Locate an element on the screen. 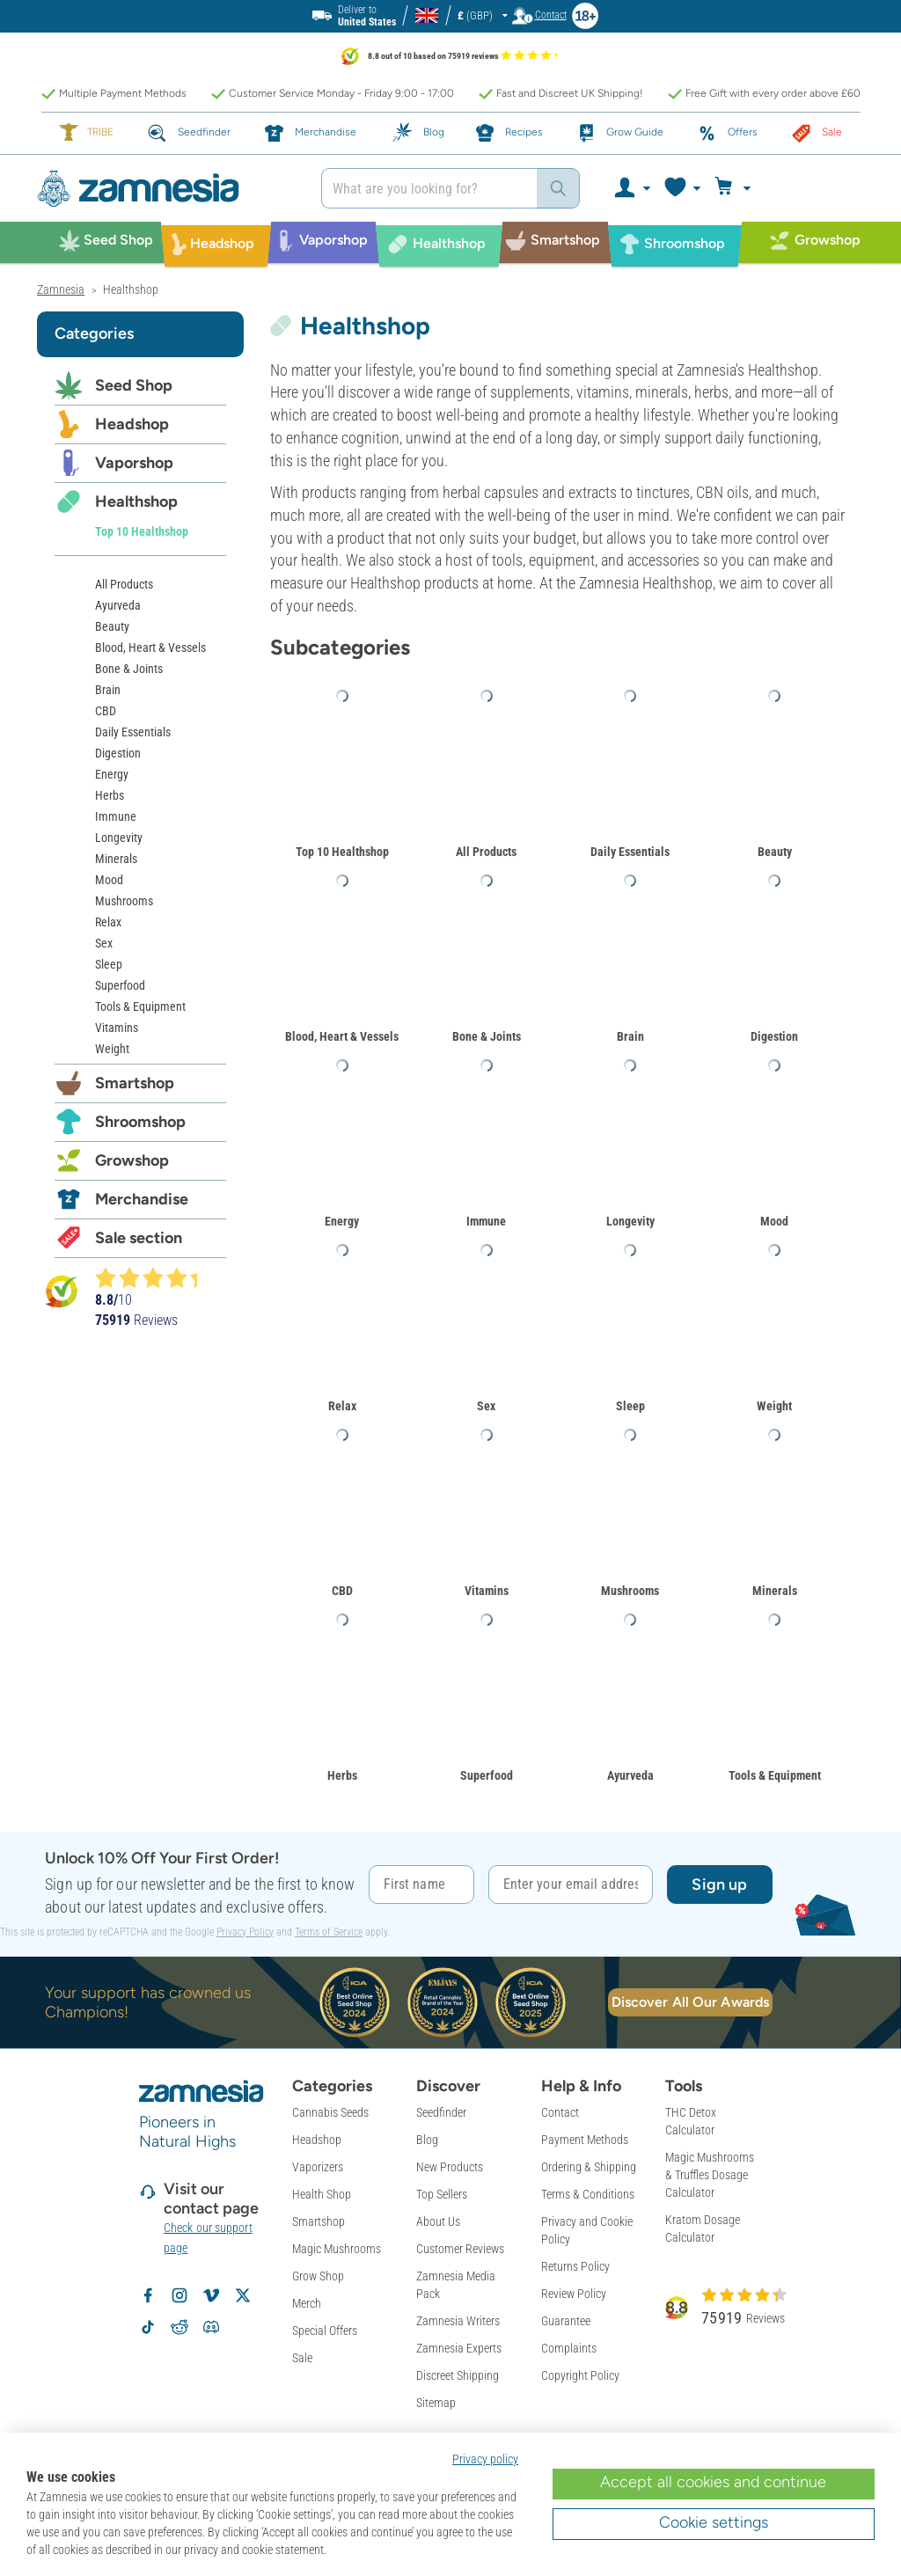 This screenshot has height=2576, width=901. Blood, Heart & Vessels is located at coordinates (342, 1036).